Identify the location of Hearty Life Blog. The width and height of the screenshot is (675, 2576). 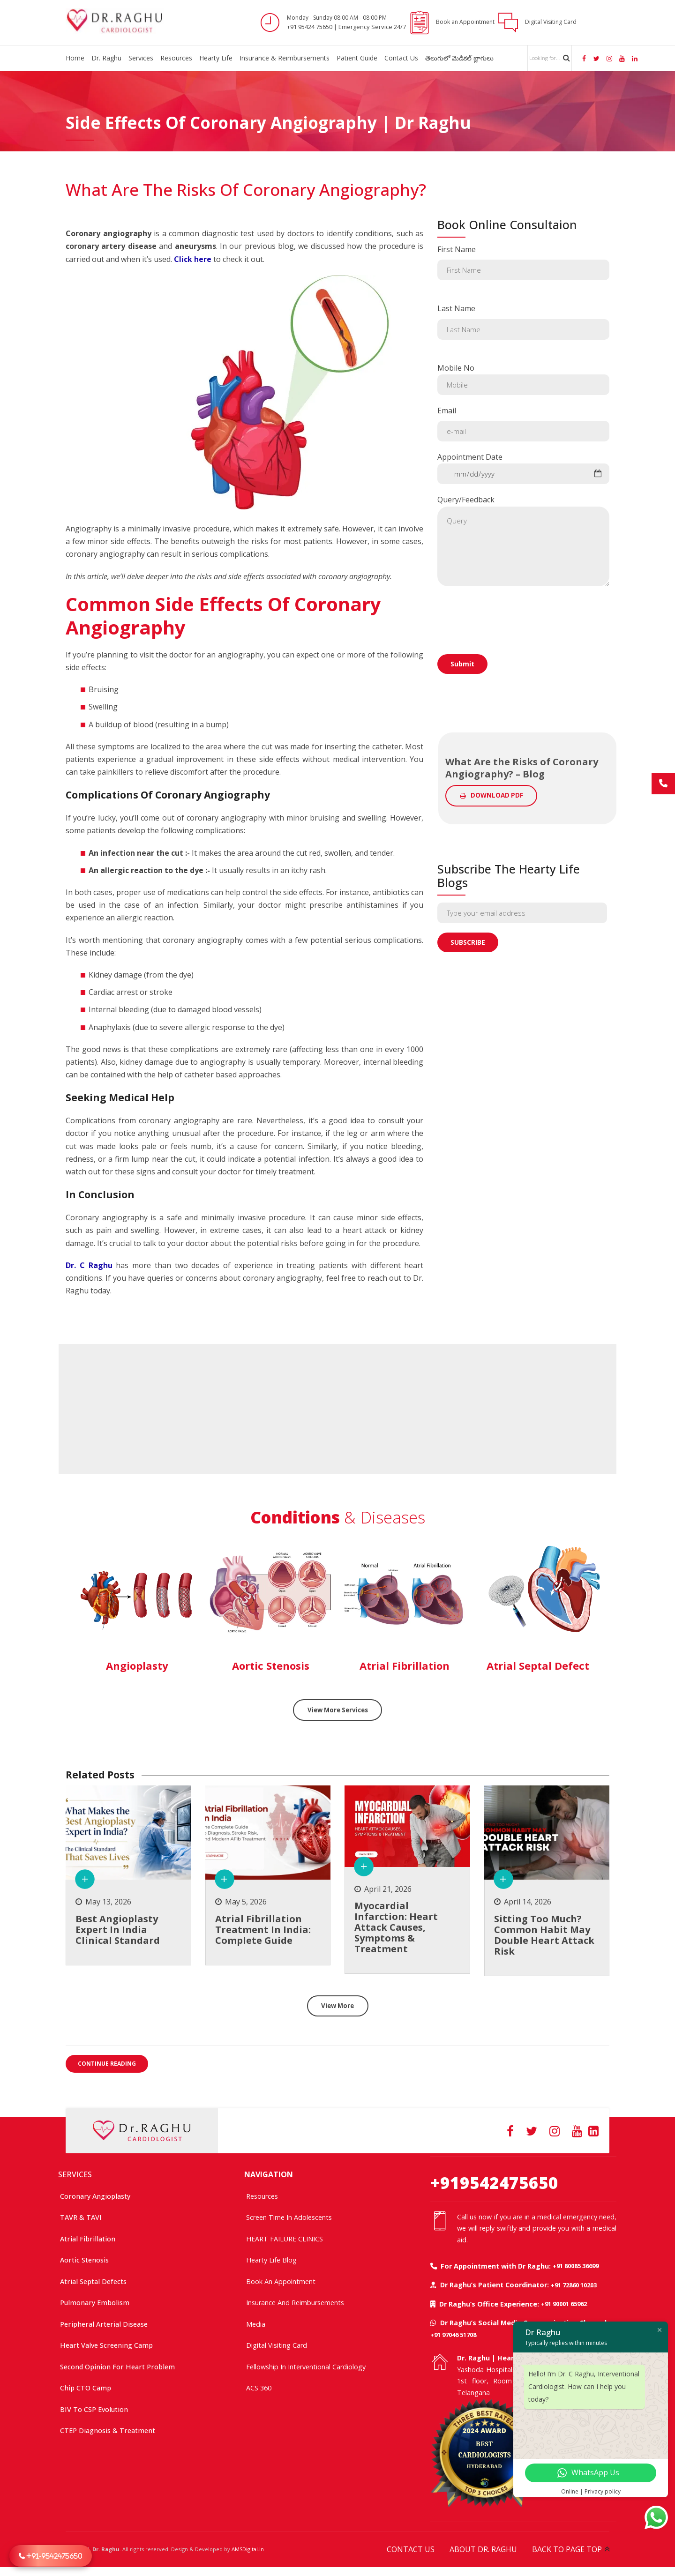
(271, 2259).